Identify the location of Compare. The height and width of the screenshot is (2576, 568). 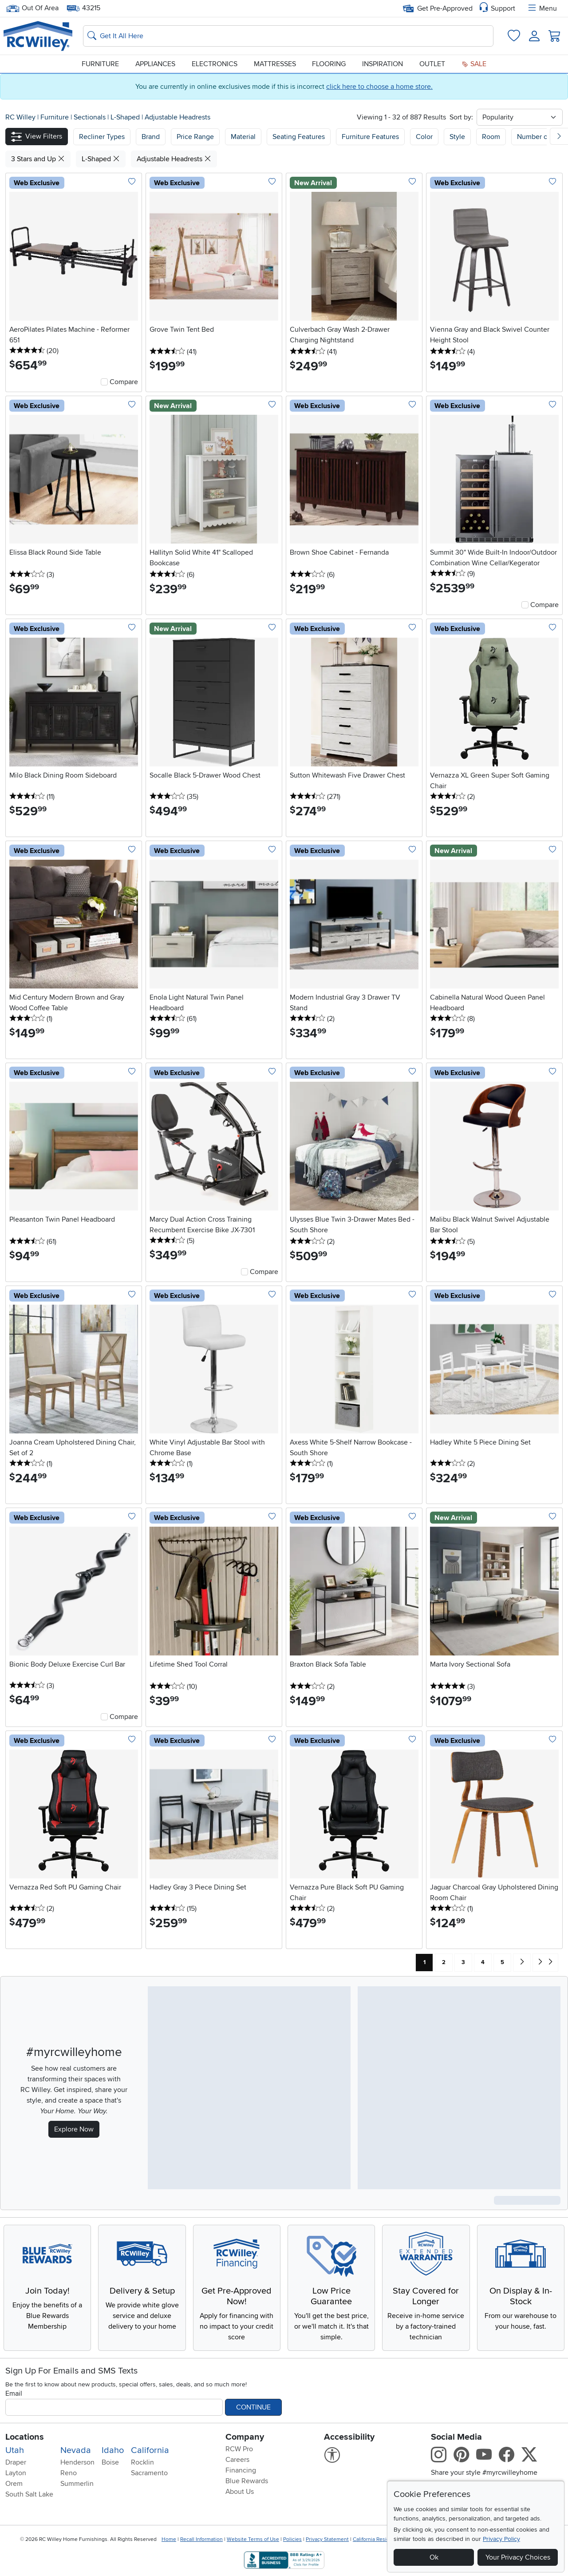
(124, 381).